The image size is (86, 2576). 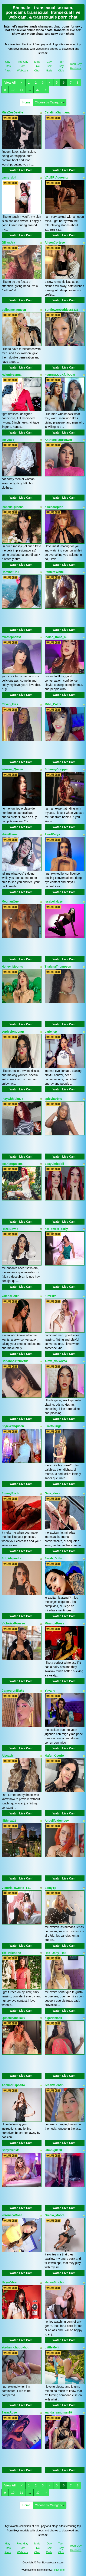 I want to click on Mafer_Osorio, so click(x=54, y=1755).